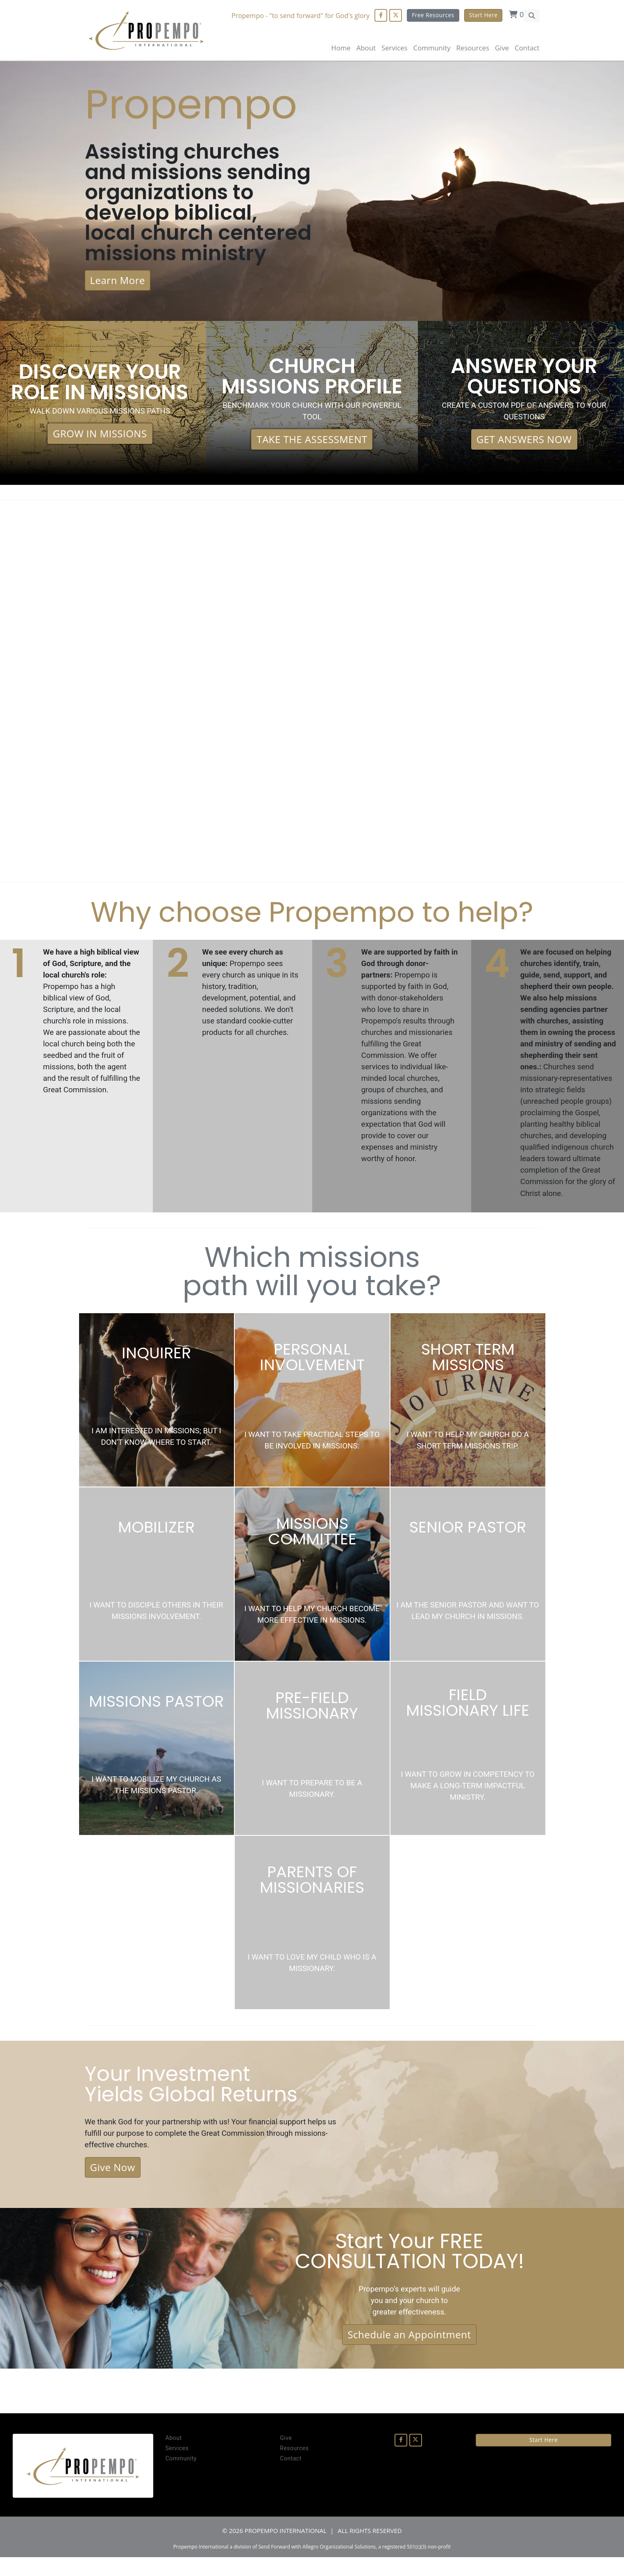  What do you see at coordinates (432, 47) in the screenshot?
I see `Community [button]` at bounding box center [432, 47].